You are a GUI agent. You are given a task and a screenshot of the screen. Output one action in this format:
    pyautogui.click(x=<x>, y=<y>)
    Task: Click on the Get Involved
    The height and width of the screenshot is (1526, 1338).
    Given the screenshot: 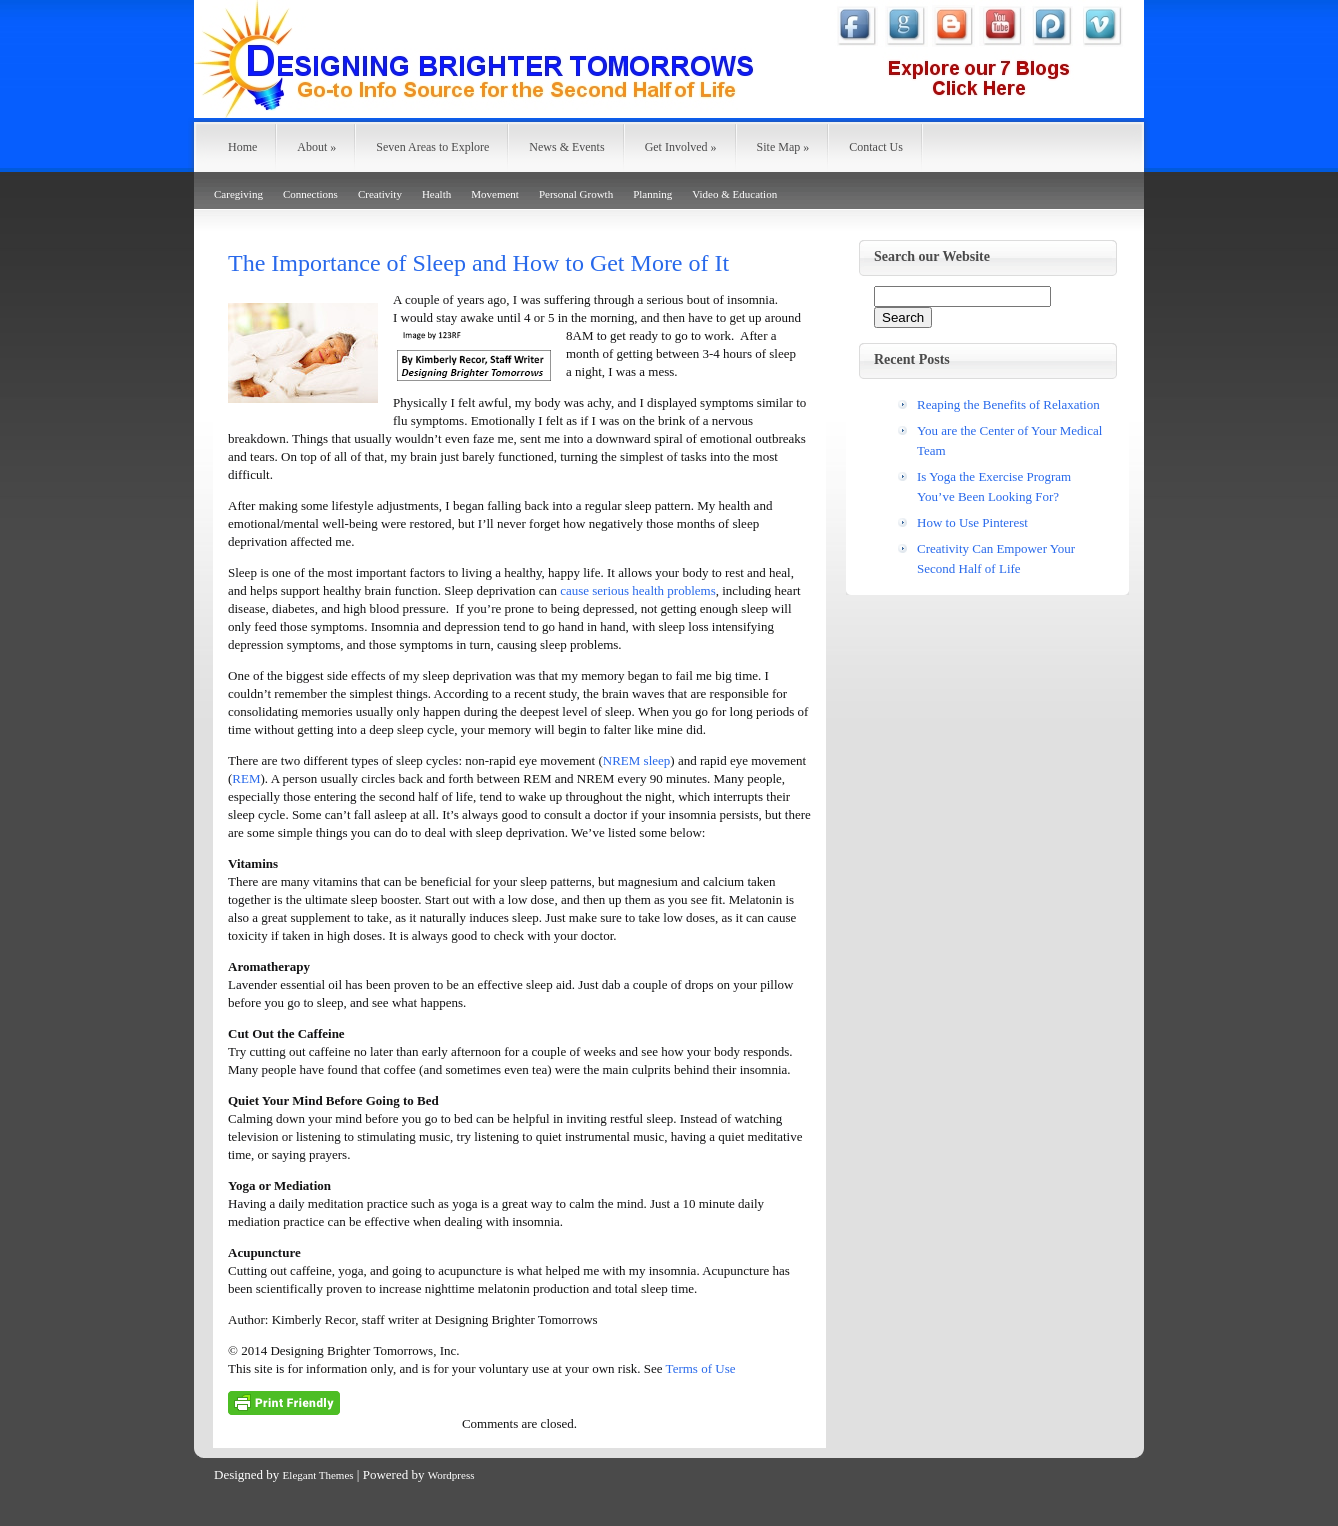 What is the action you would take?
    pyautogui.click(x=681, y=147)
    